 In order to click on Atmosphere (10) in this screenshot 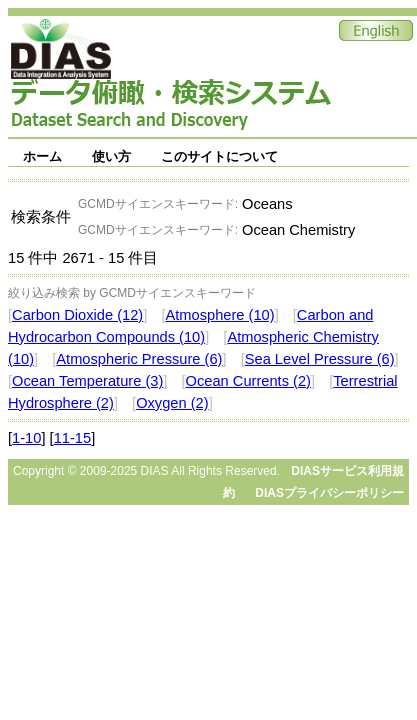, I will do `click(219, 315)`.